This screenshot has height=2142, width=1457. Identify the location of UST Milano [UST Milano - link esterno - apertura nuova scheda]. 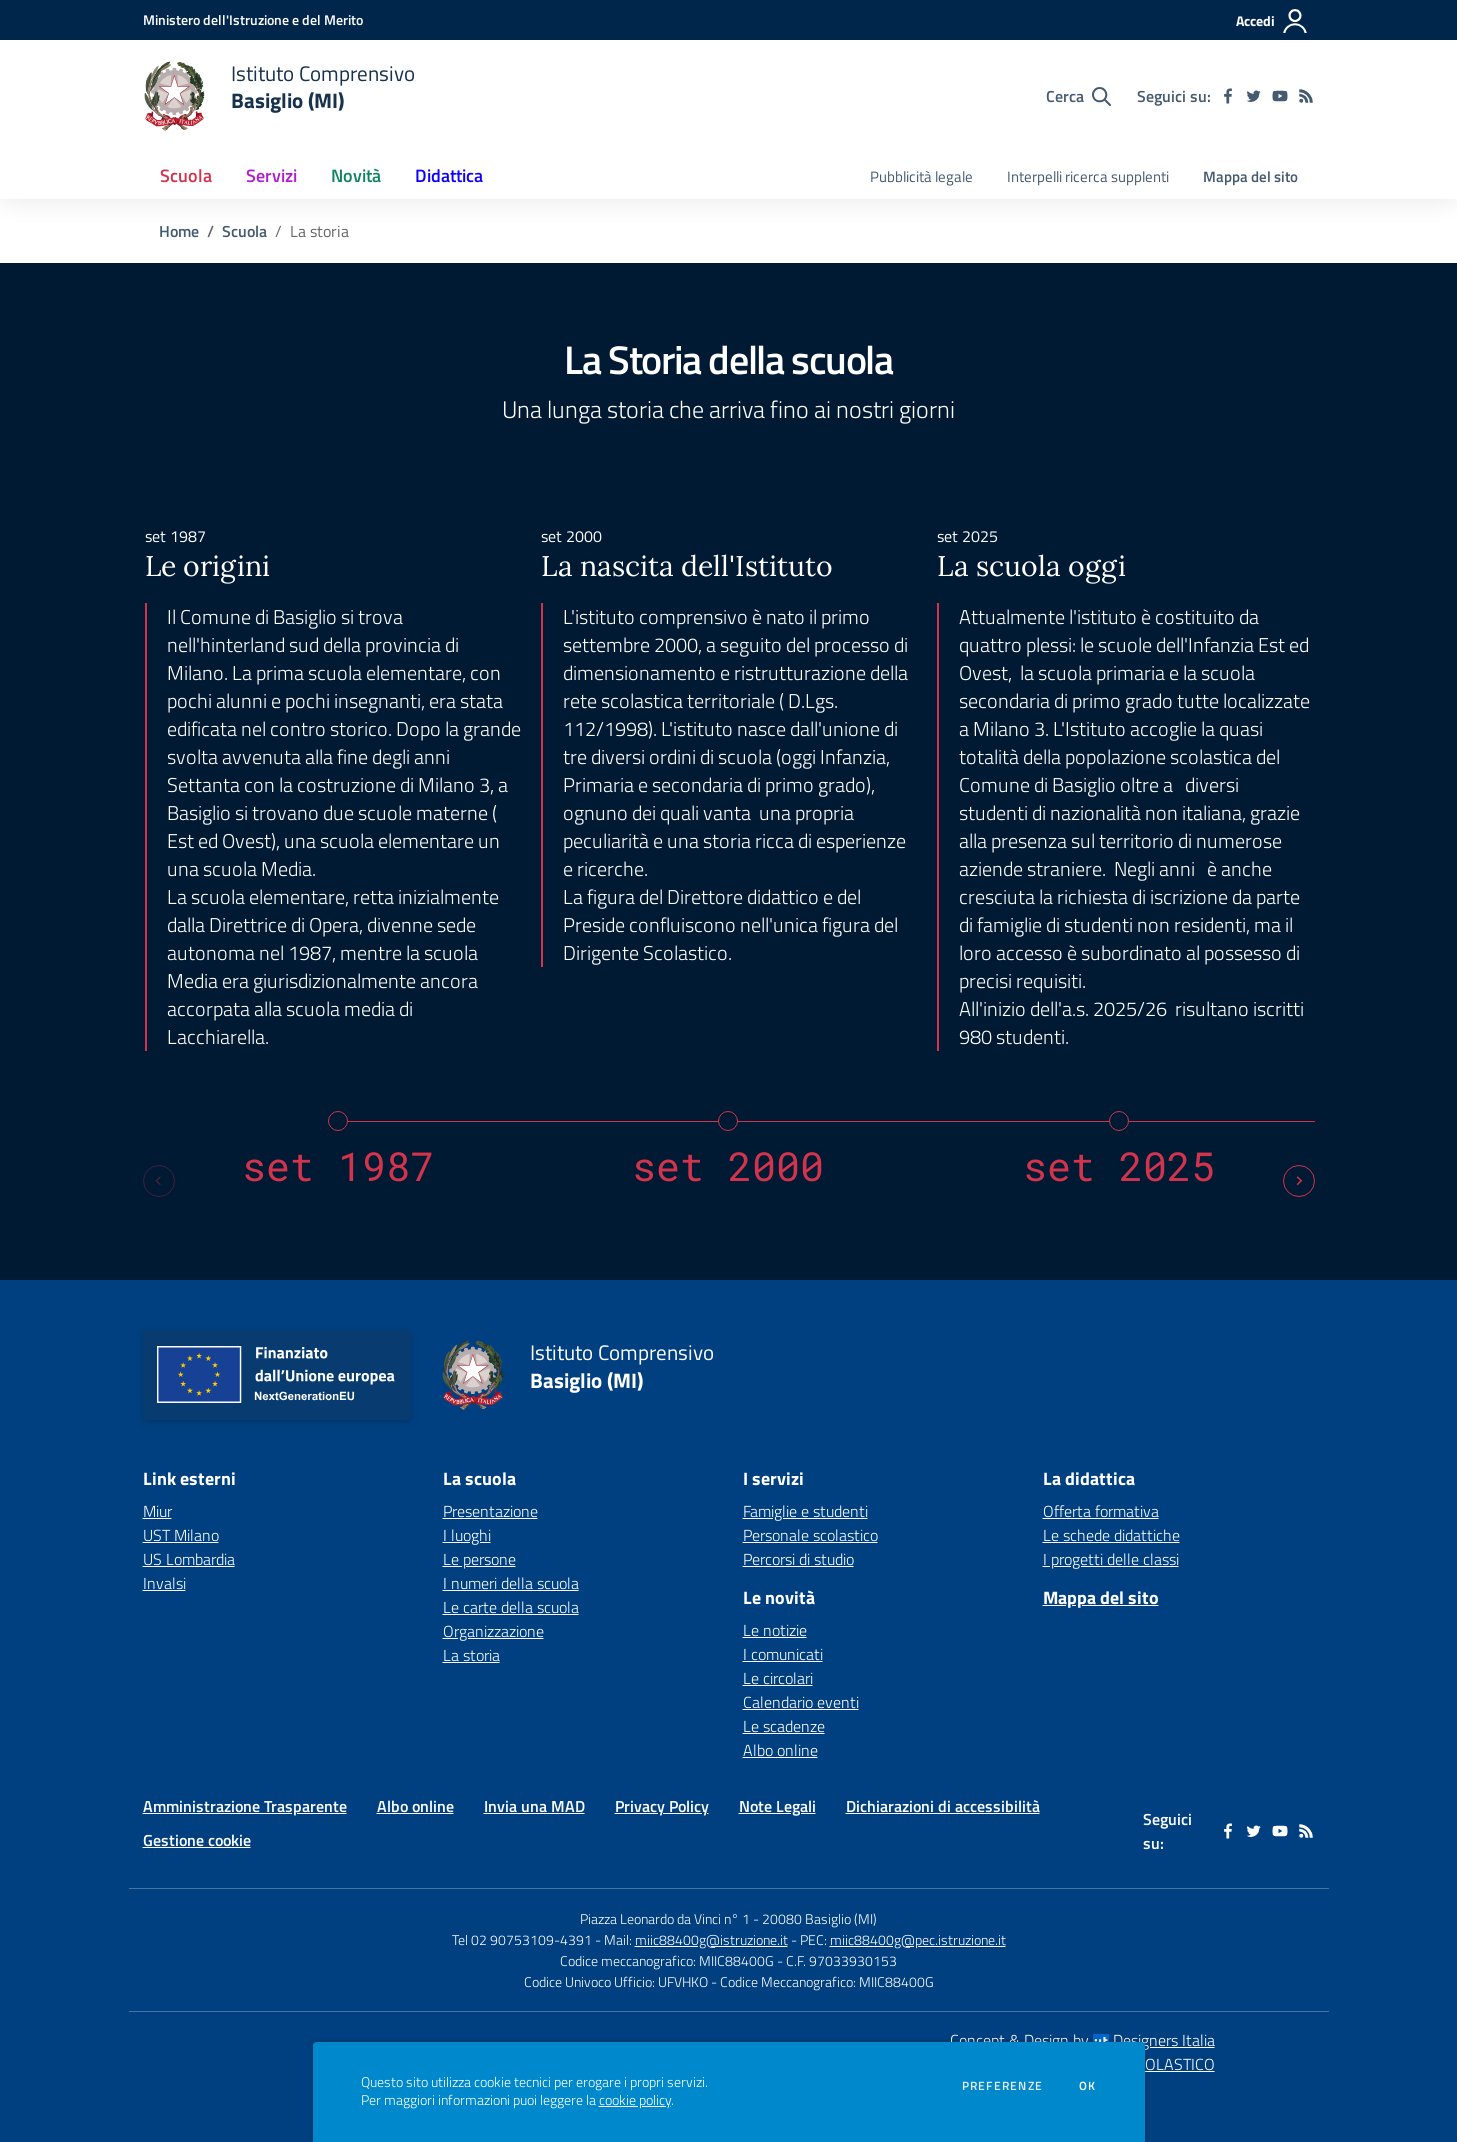
(181, 1535).